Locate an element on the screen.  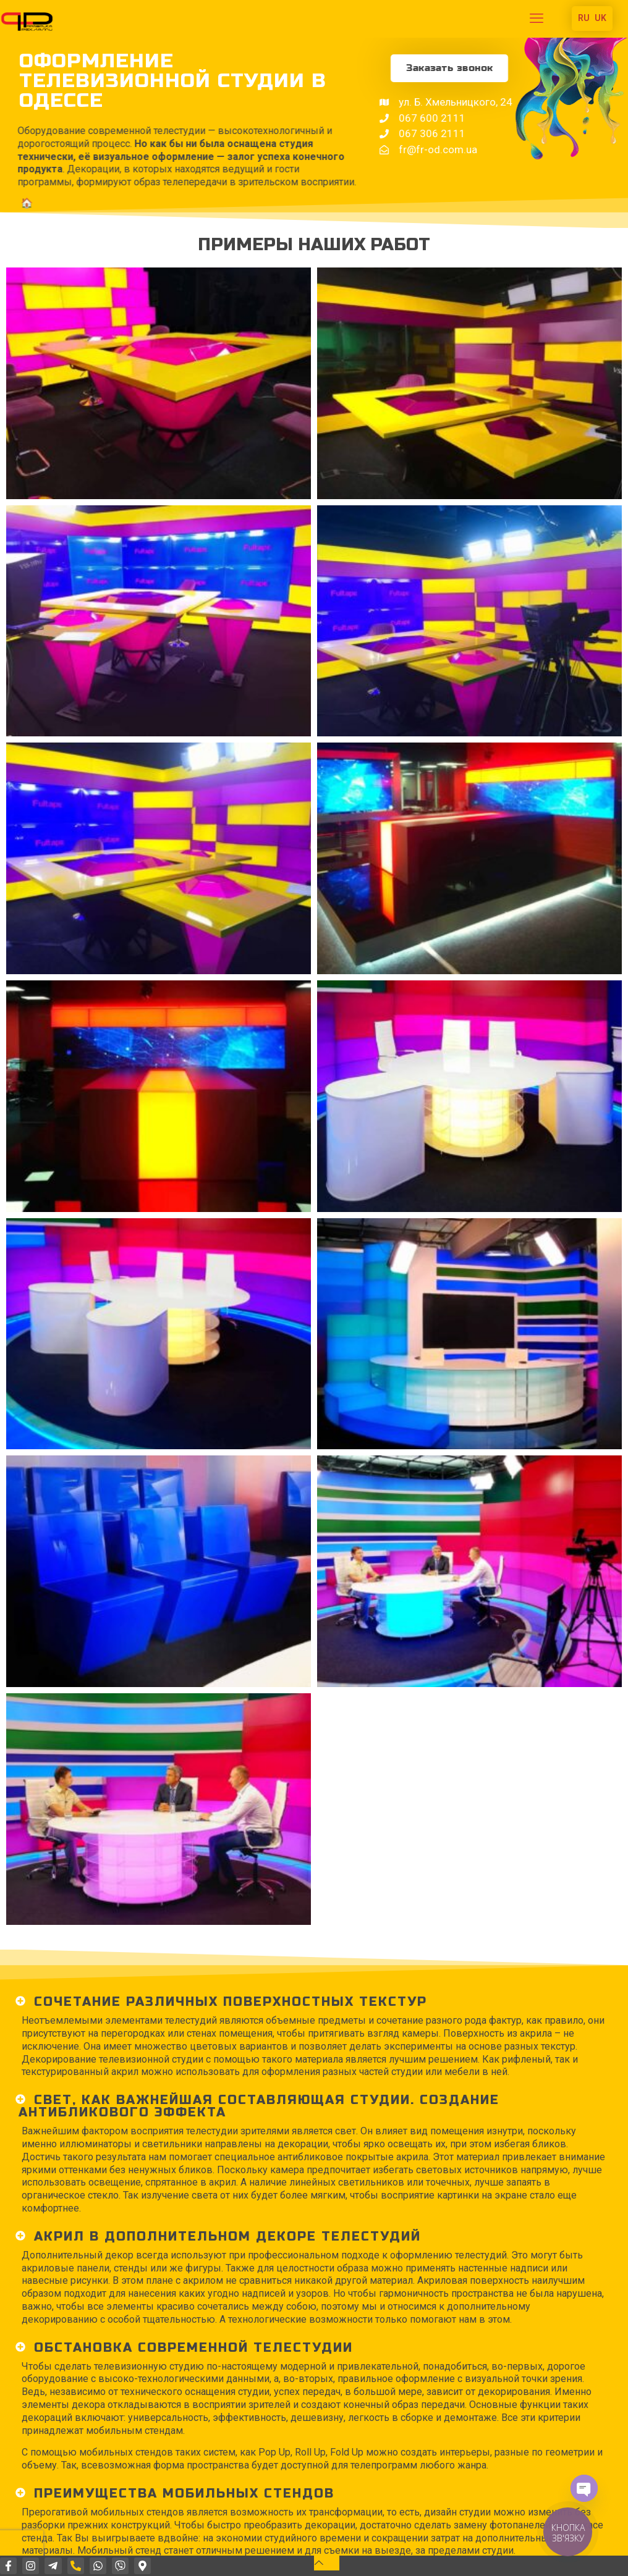
UK is located at coordinates (600, 18).